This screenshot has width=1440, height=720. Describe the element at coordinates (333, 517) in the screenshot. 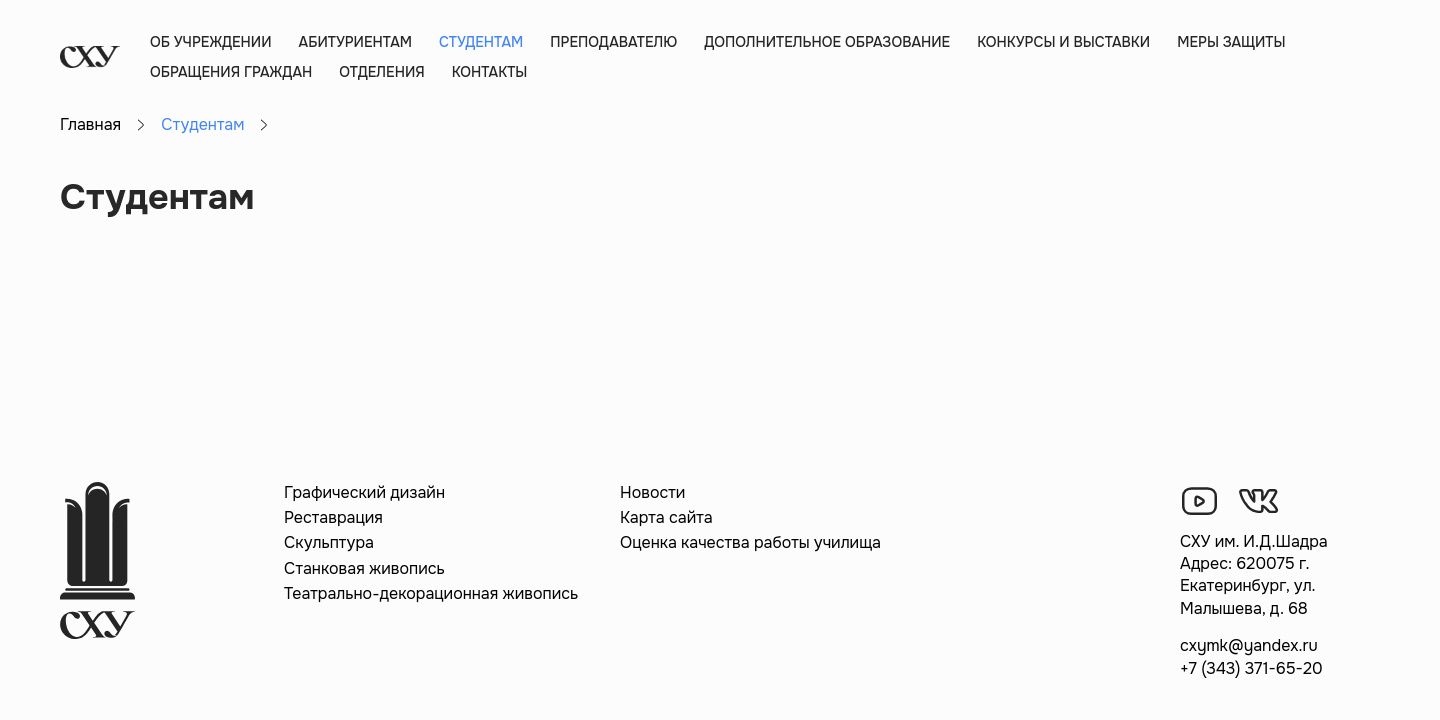

I see `Реставрация` at that location.